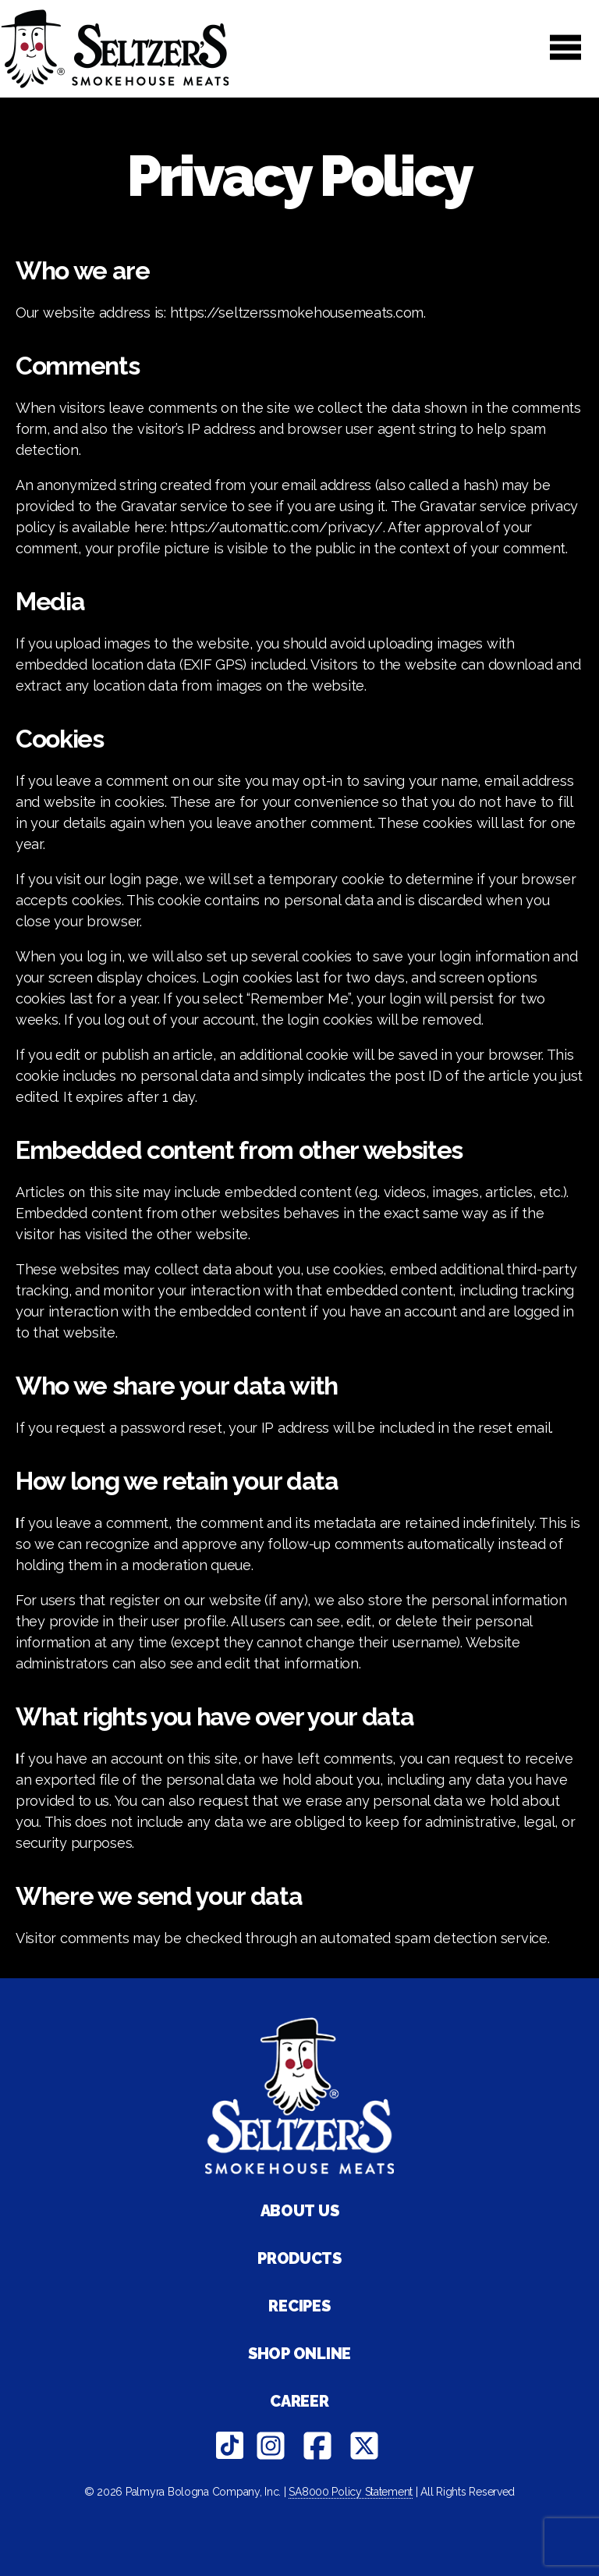 Image resolution: width=599 pixels, height=2576 pixels. What do you see at coordinates (299, 2401) in the screenshot?
I see `Career` at bounding box center [299, 2401].